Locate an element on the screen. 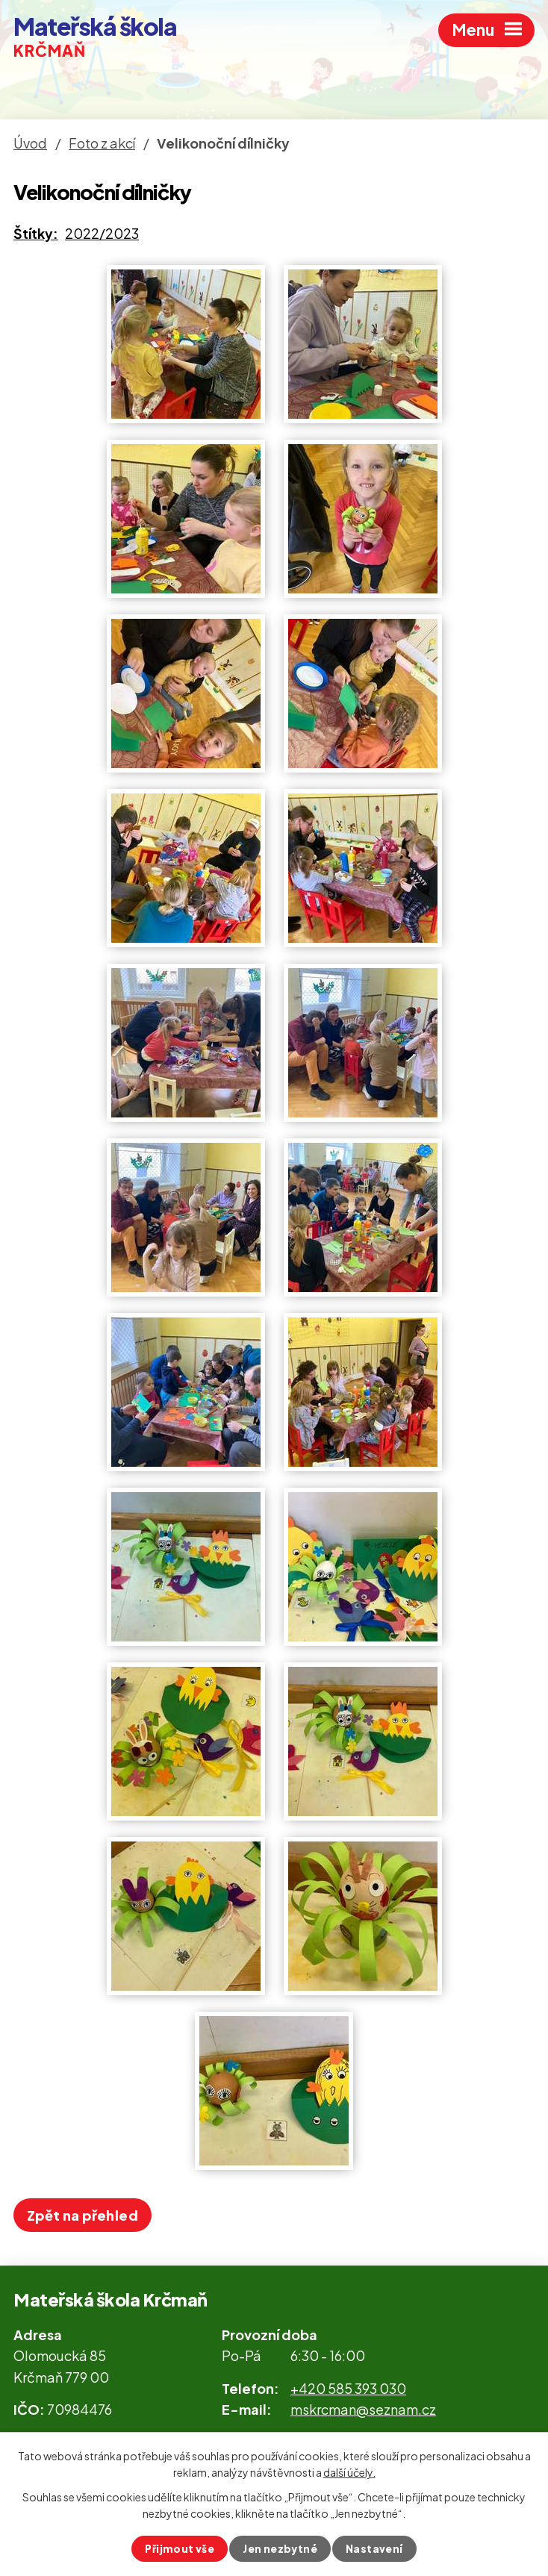  Nastavení [Otevřít nastavení cookies] is located at coordinates (376, 2548).